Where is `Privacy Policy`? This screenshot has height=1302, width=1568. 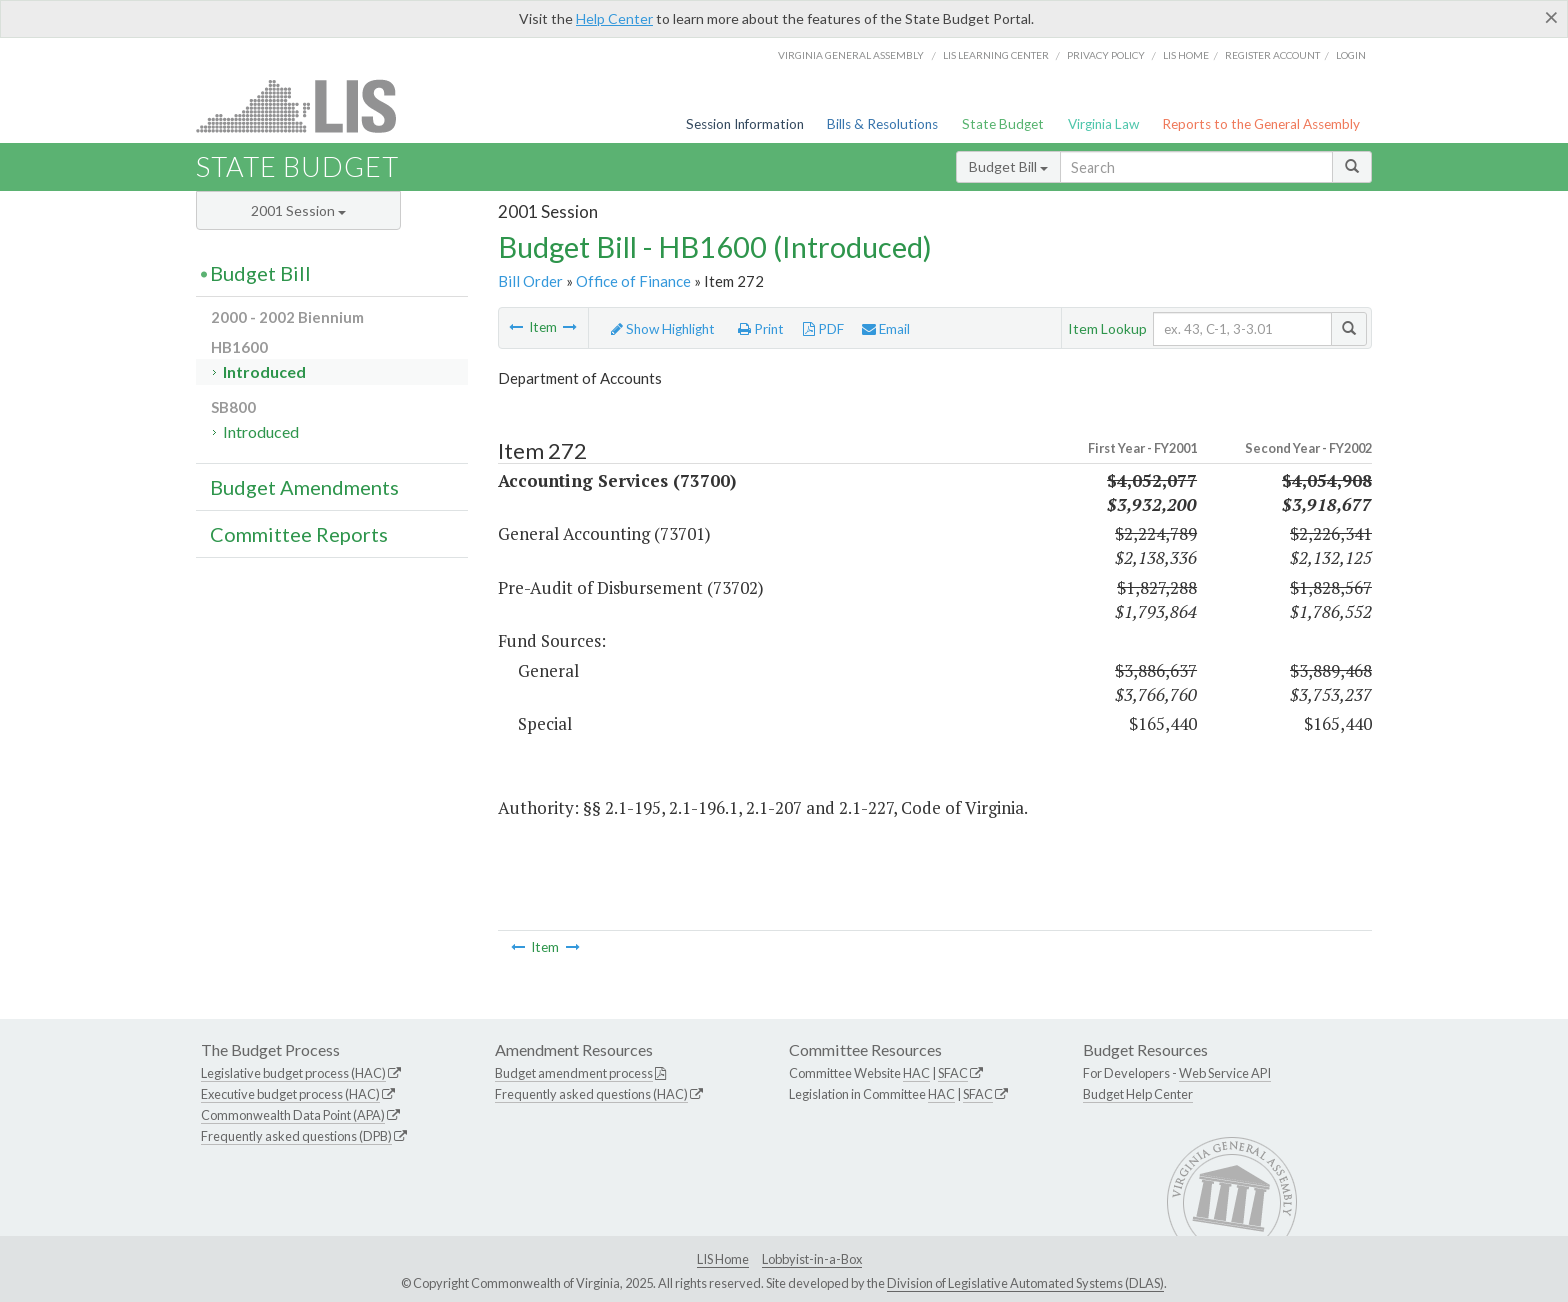
Privacy Policy is located at coordinates (1106, 55).